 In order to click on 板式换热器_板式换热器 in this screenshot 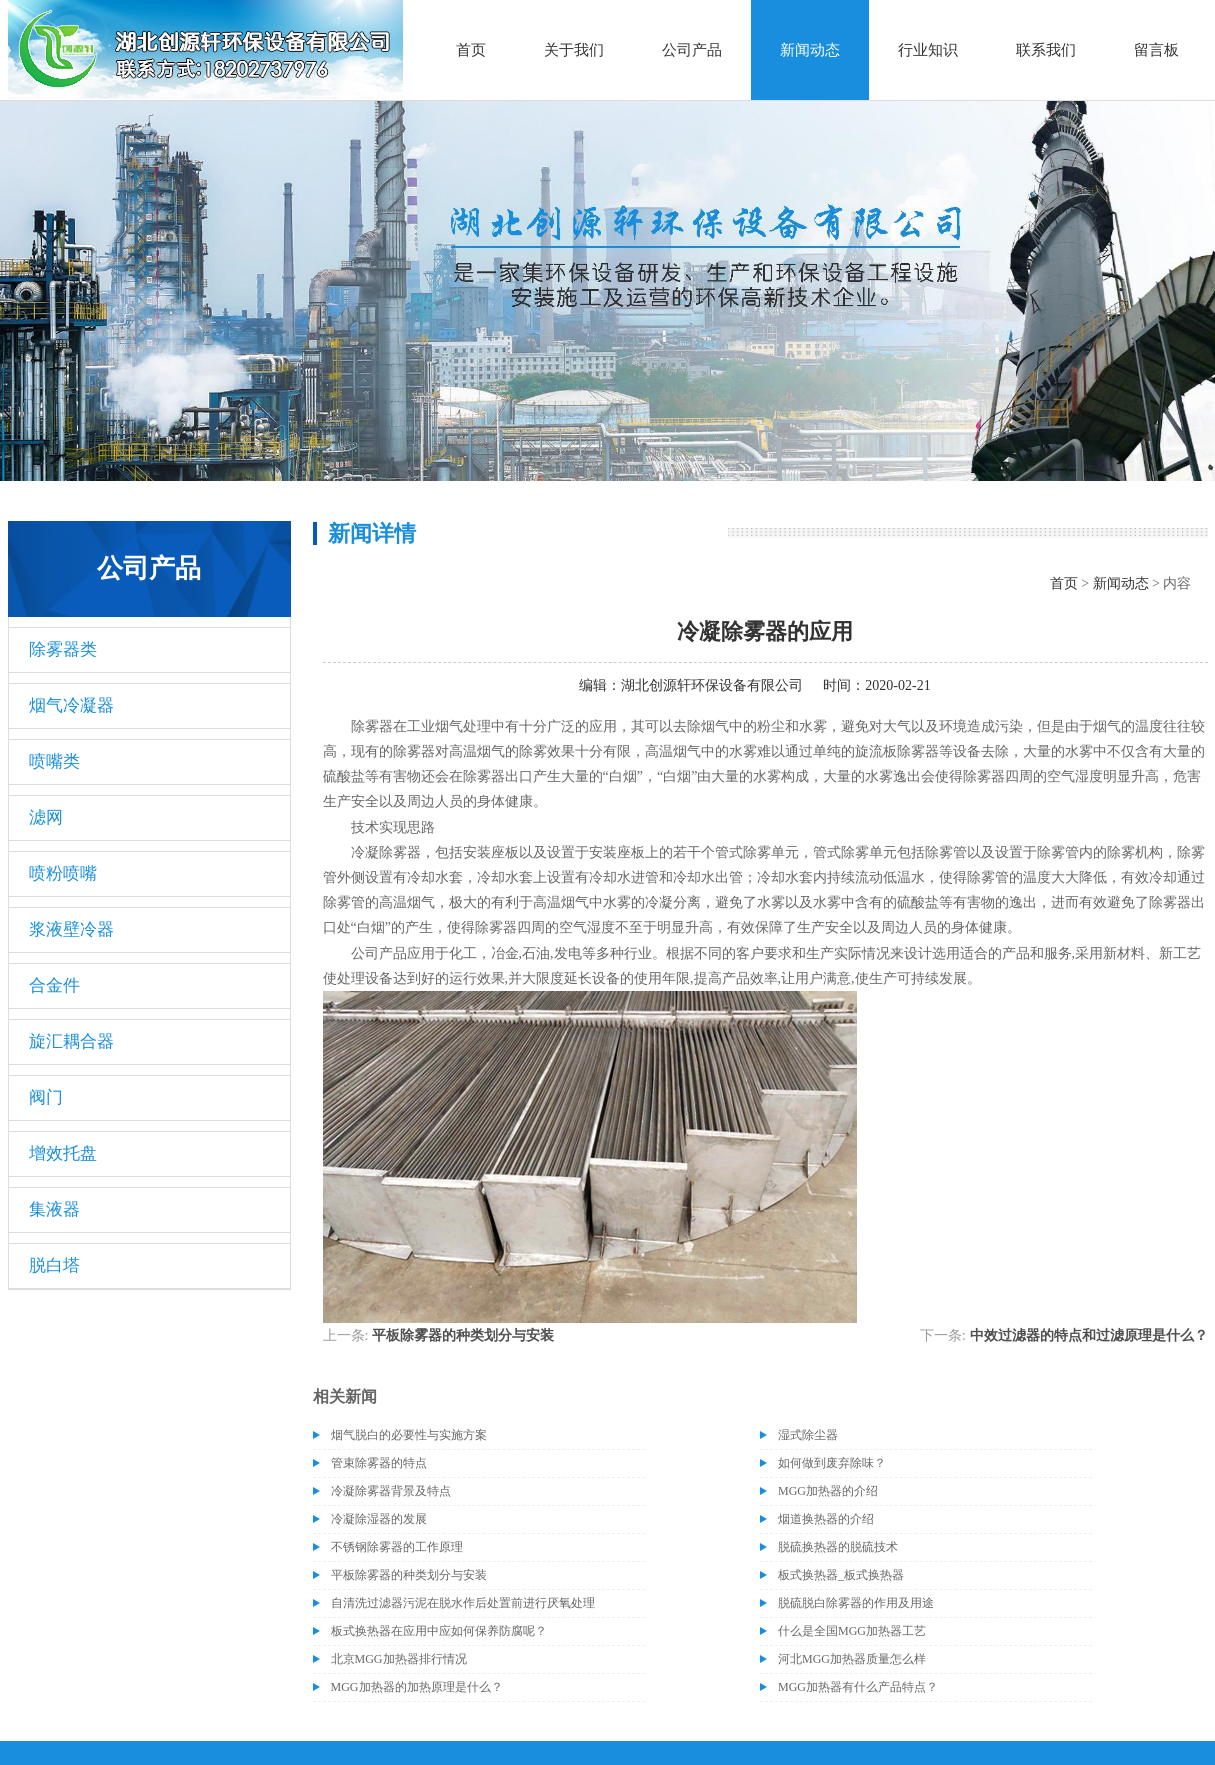, I will do `click(841, 1575)`.